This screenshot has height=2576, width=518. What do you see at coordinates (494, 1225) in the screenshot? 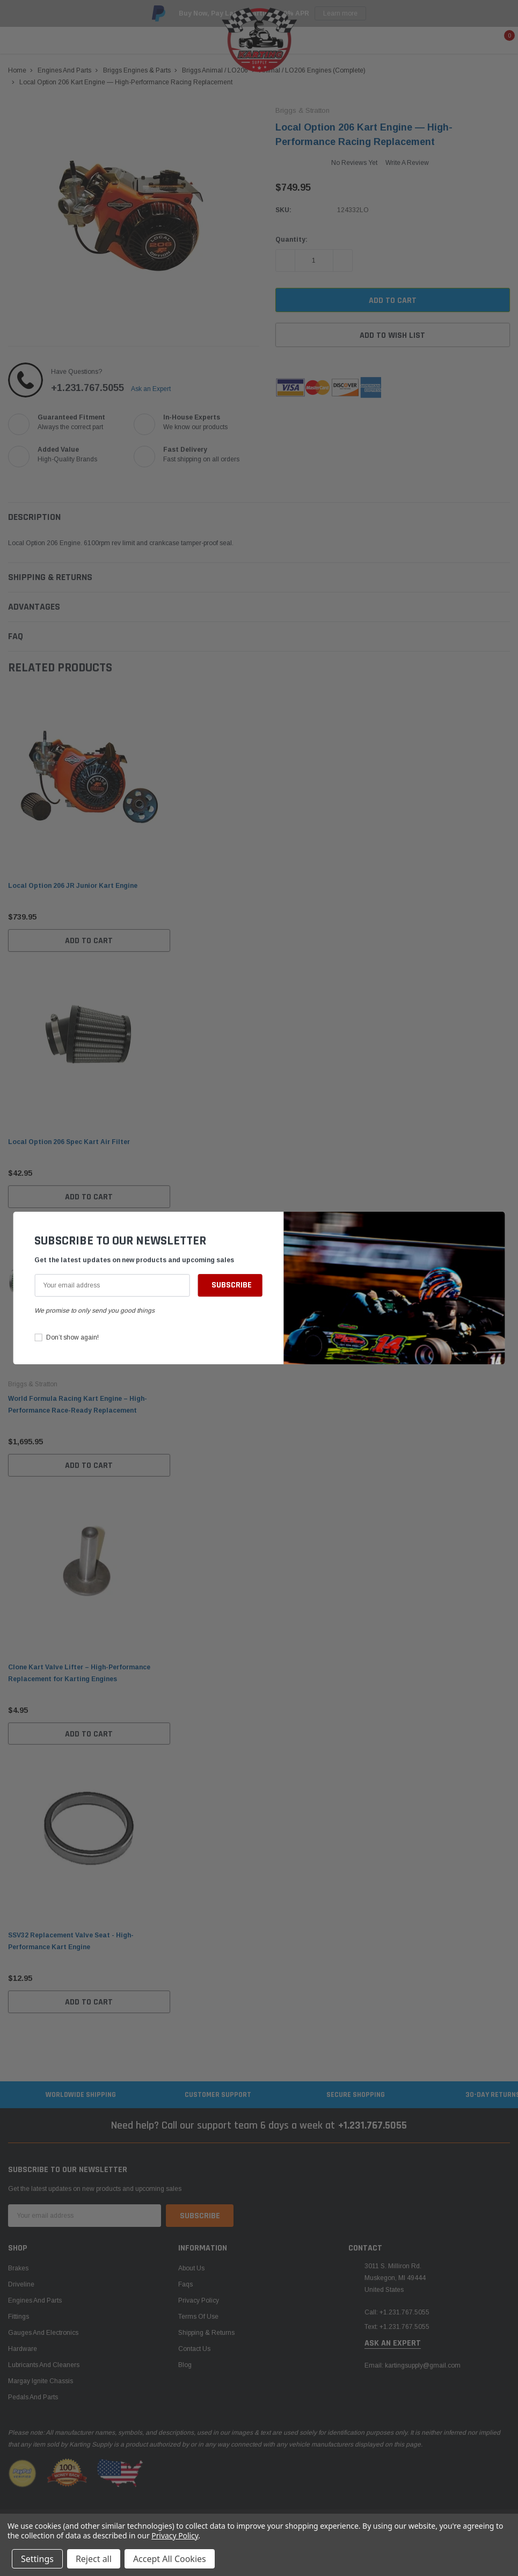
I see `[button]` at bounding box center [494, 1225].